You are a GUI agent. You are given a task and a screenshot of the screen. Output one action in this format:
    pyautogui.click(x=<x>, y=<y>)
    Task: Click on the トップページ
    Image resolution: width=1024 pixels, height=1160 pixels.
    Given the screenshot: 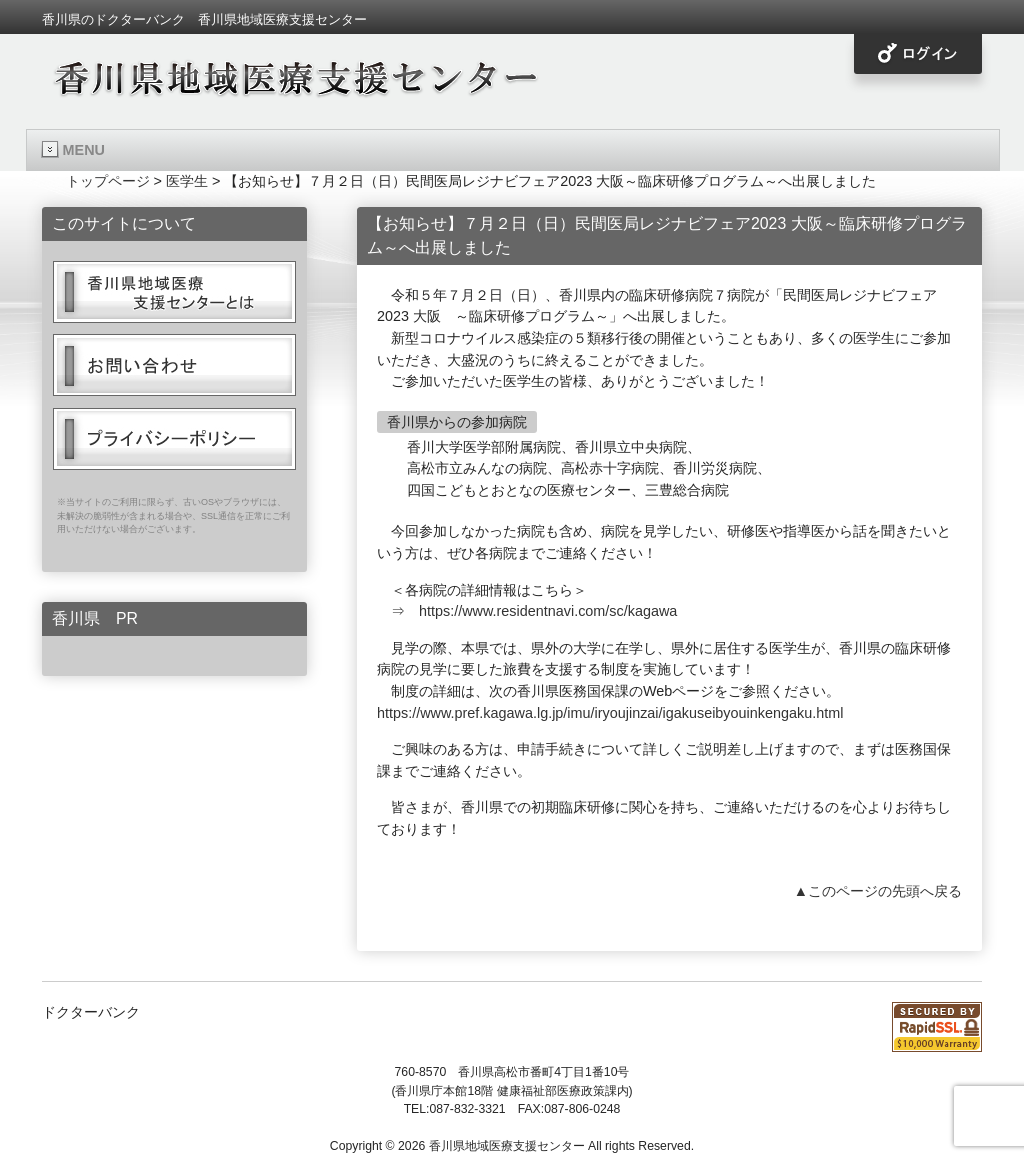 What is the action you would take?
    pyautogui.click(x=108, y=181)
    